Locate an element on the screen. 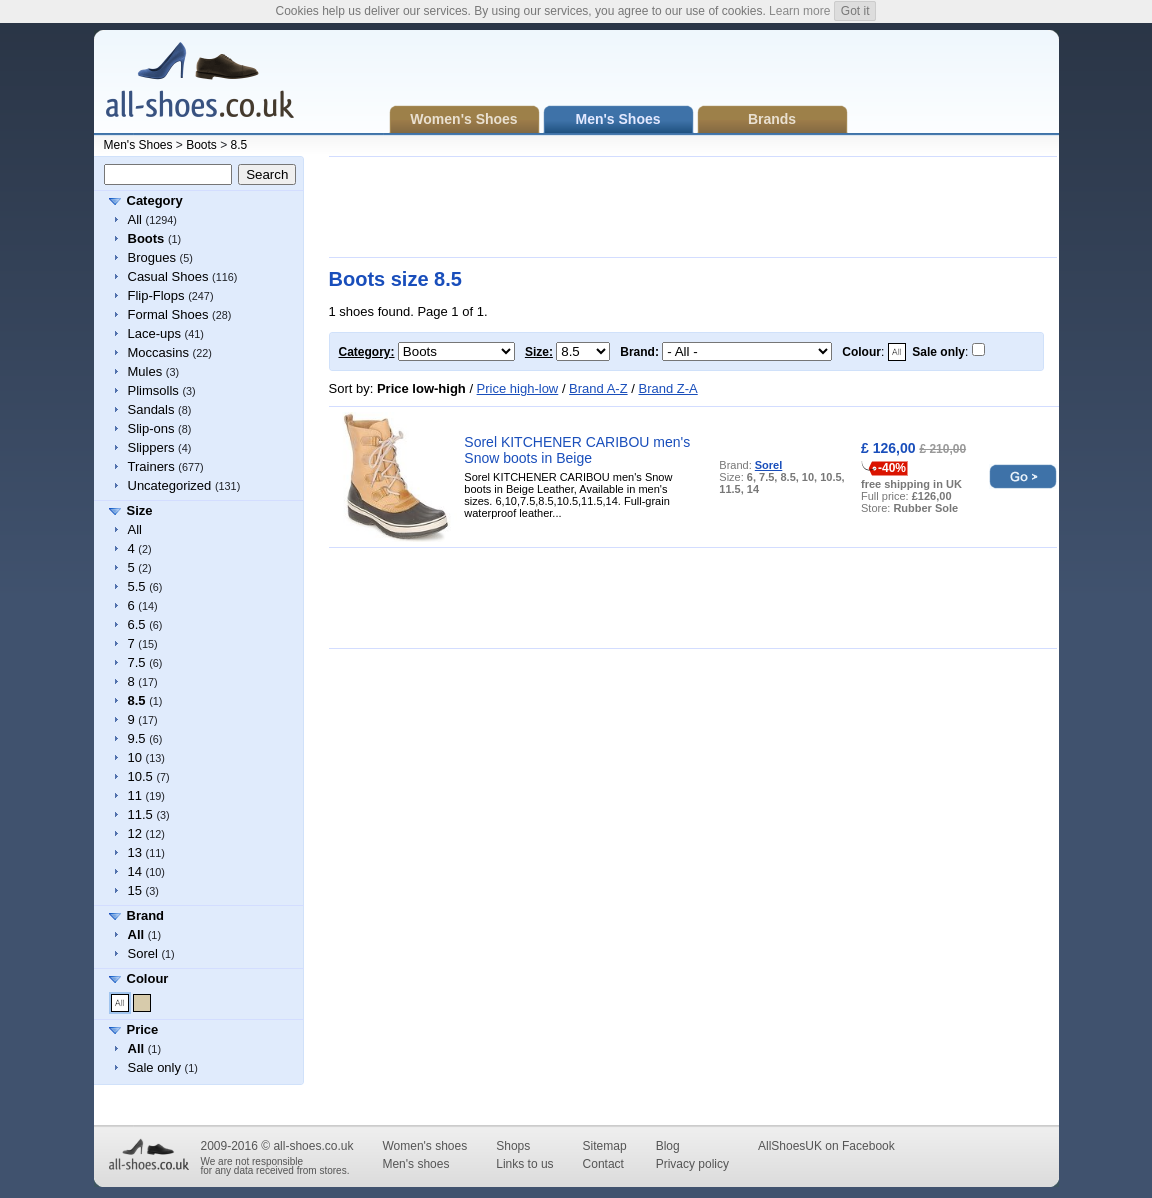 The height and width of the screenshot is (1198, 1152). Formal Shoes is located at coordinates (168, 314).